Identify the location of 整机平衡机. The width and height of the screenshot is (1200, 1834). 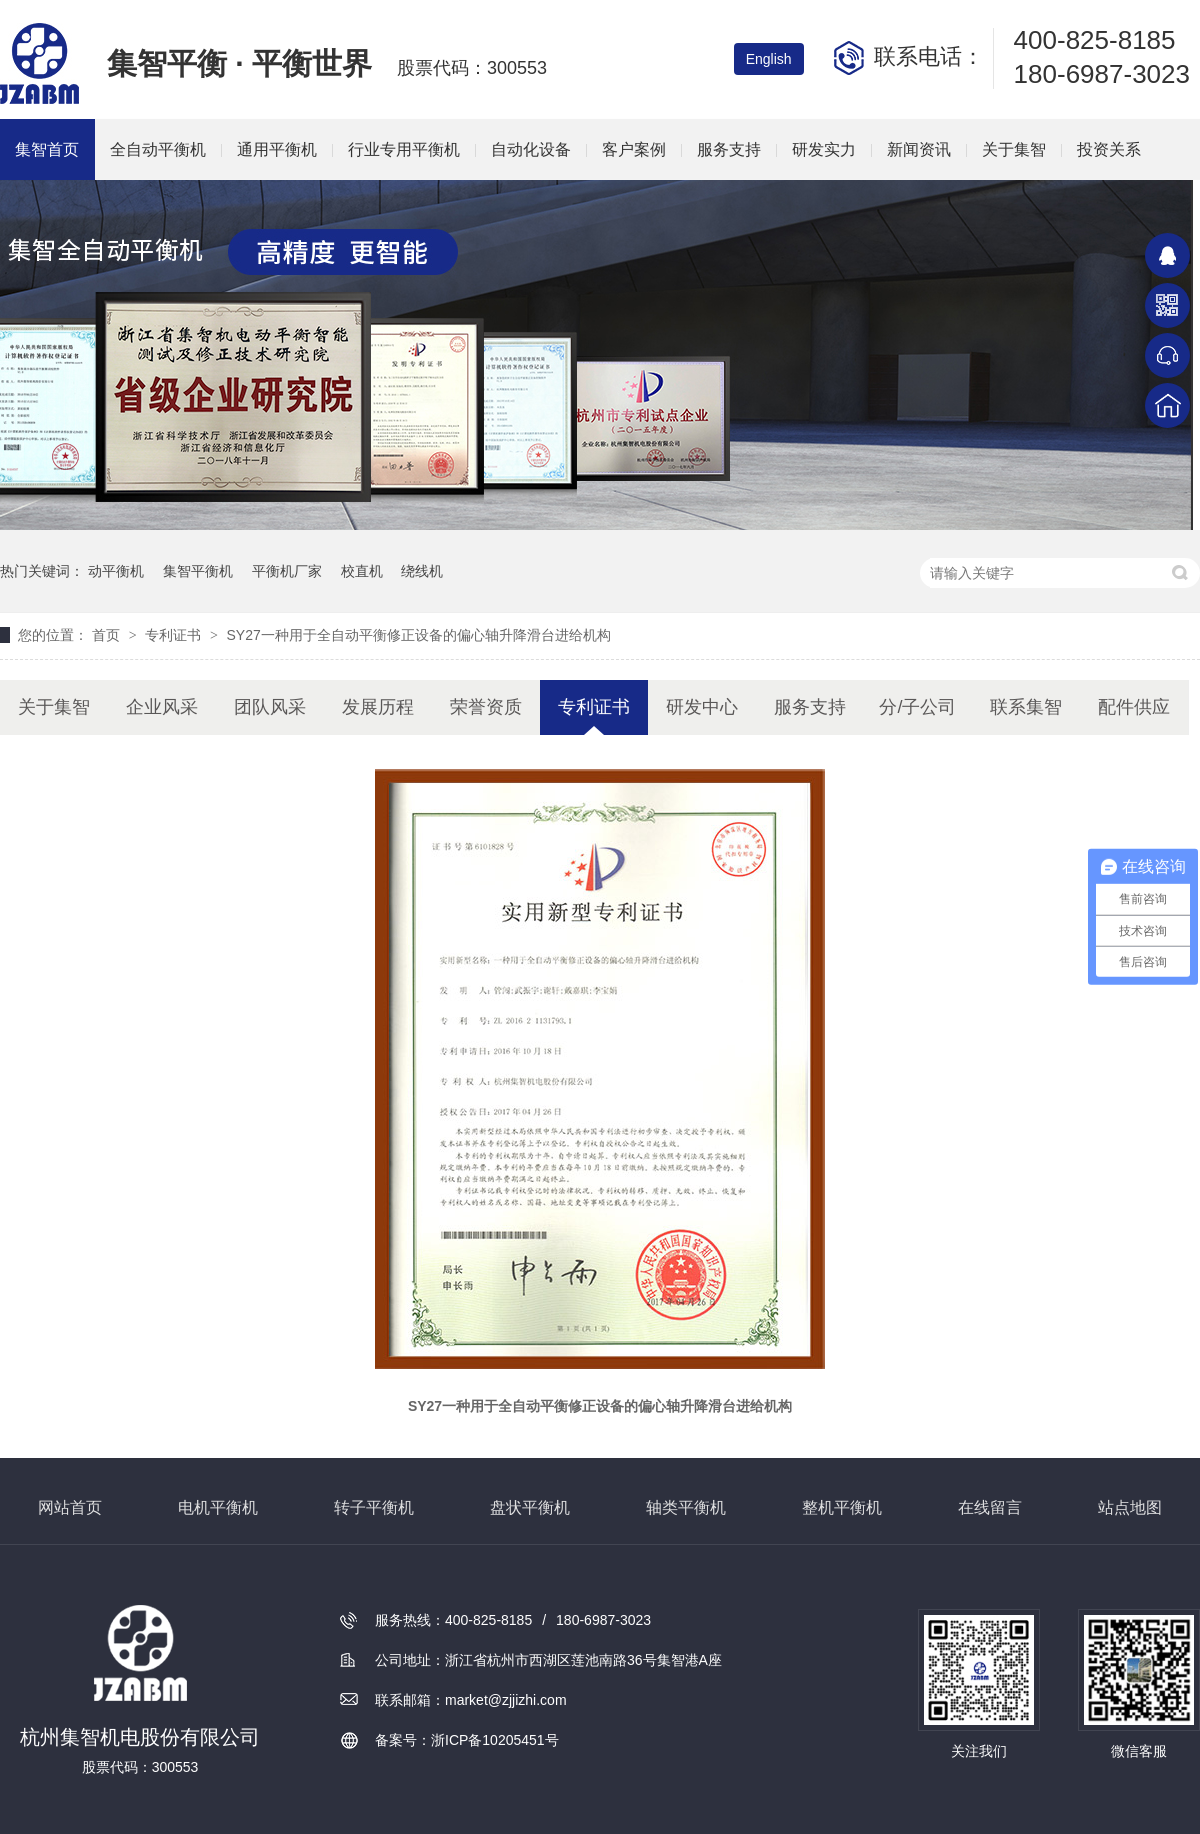
(842, 1507).